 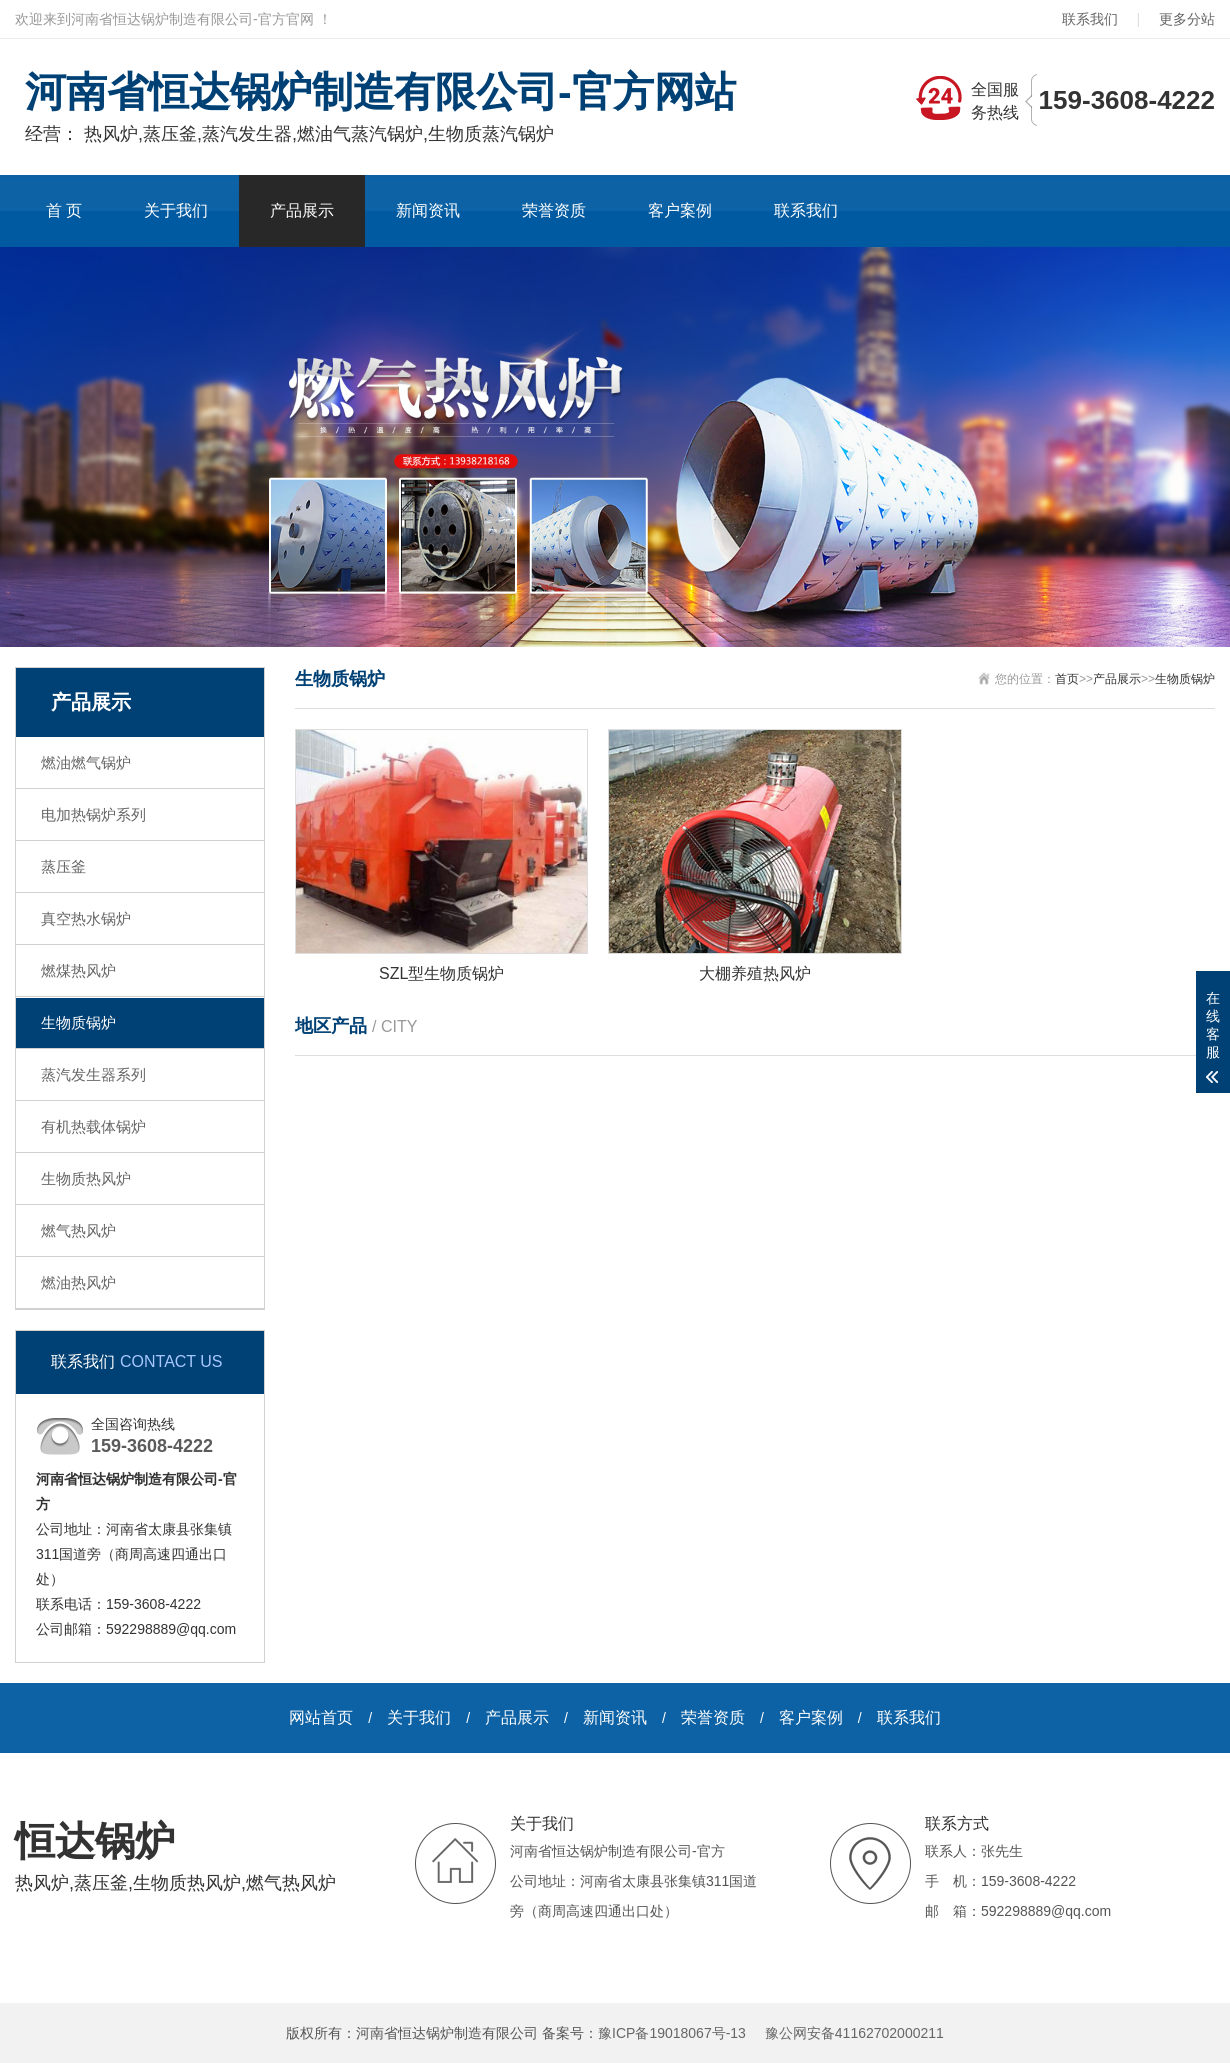 I want to click on 客户案例, so click(x=680, y=210).